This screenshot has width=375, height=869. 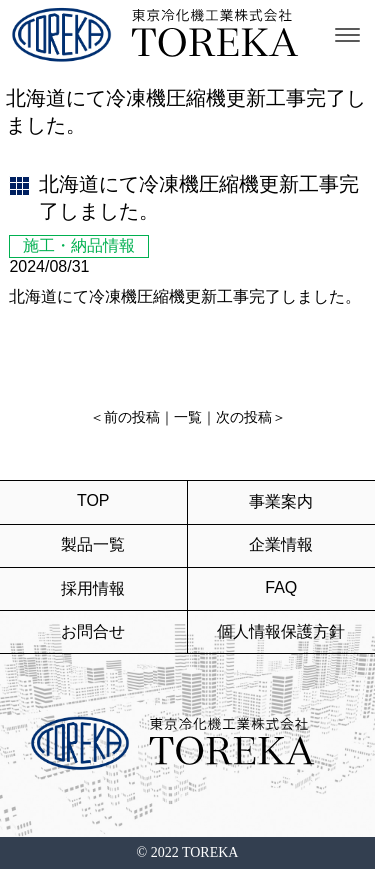 I want to click on 一覧, so click(x=188, y=417).